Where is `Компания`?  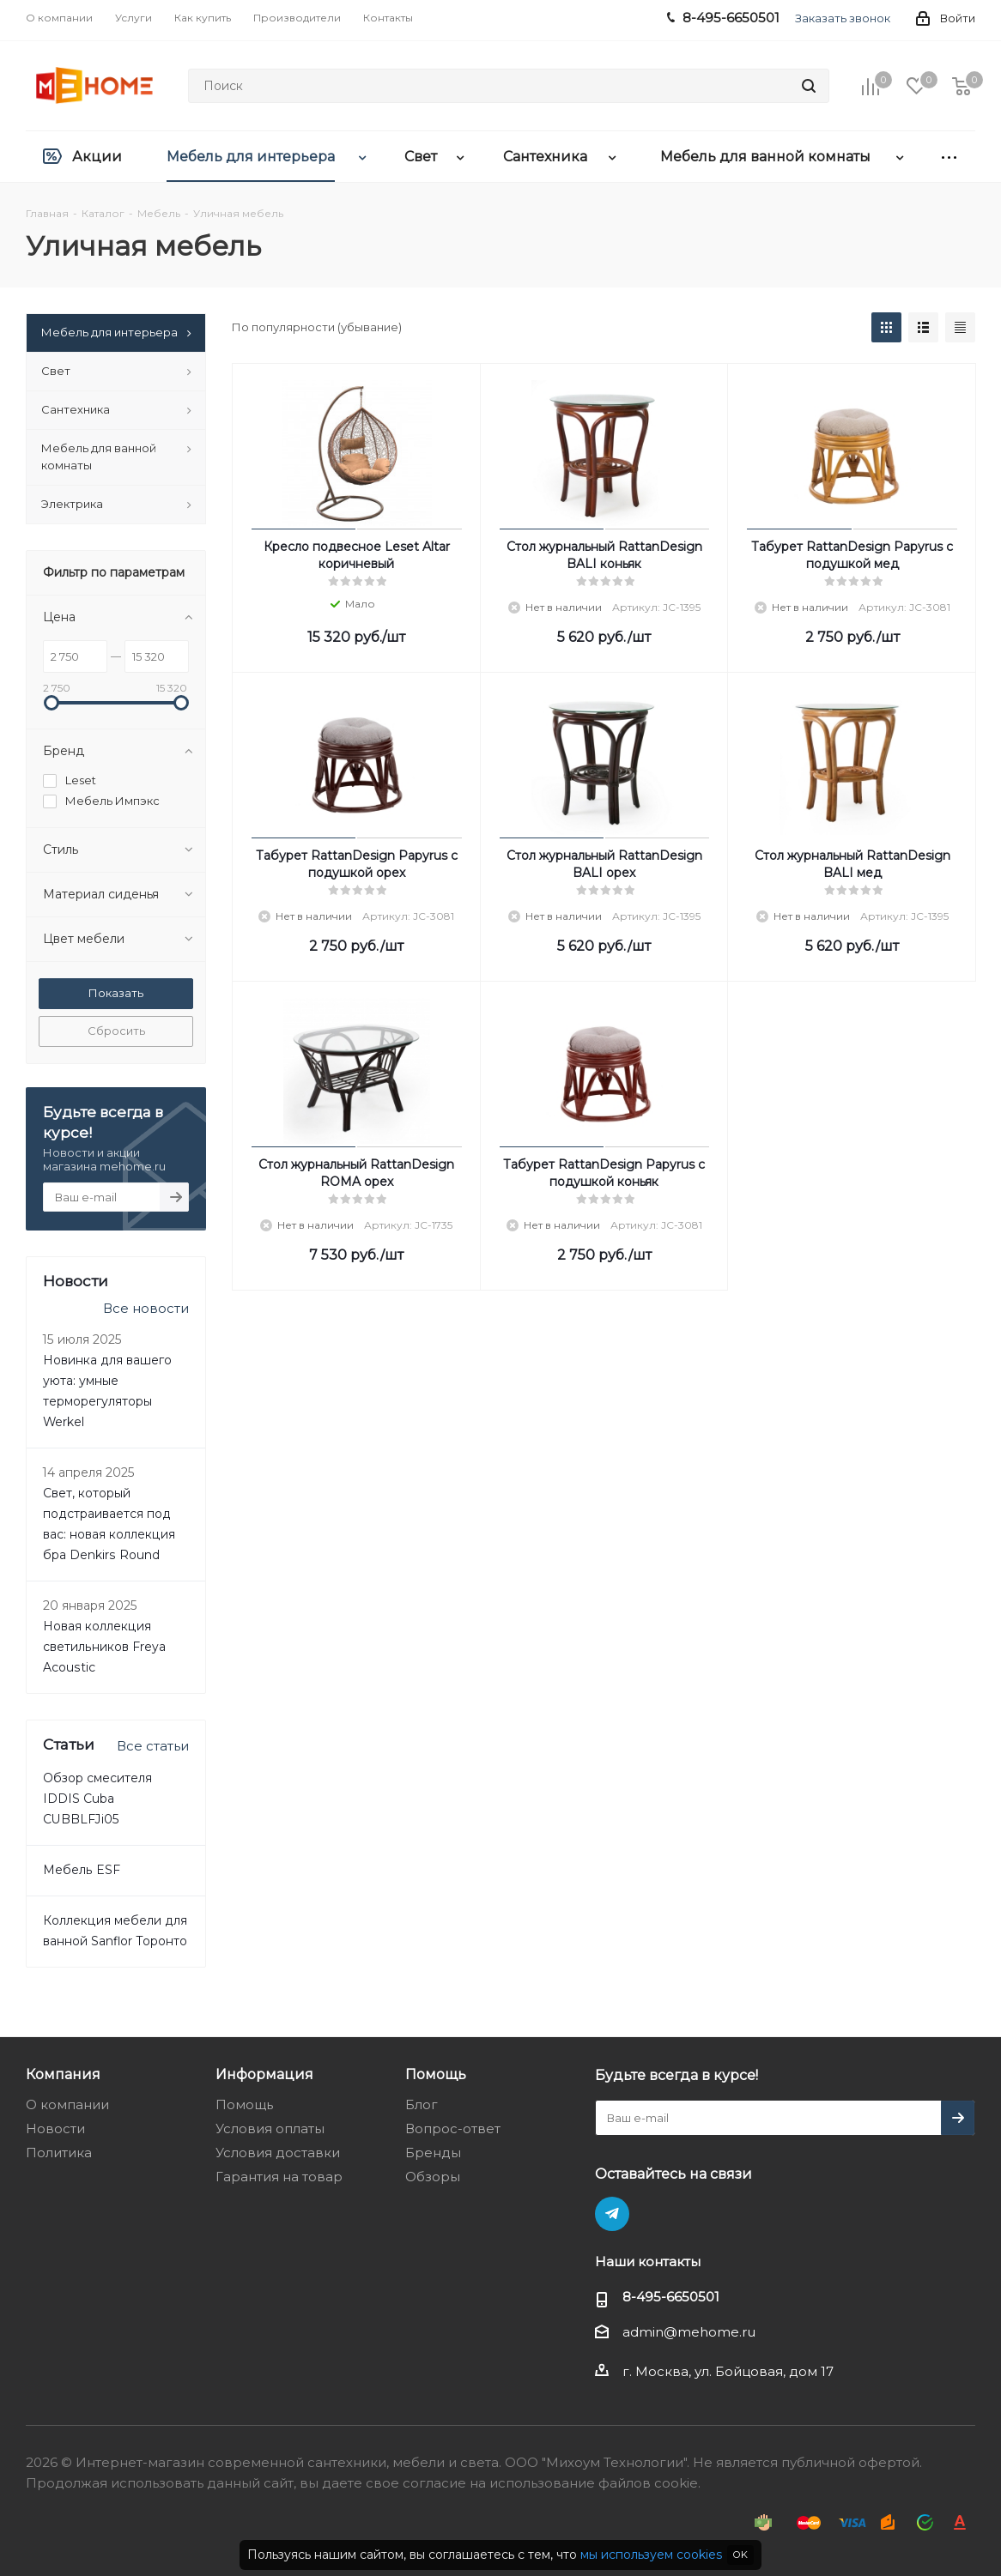 Компания is located at coordinates (63, 2074).